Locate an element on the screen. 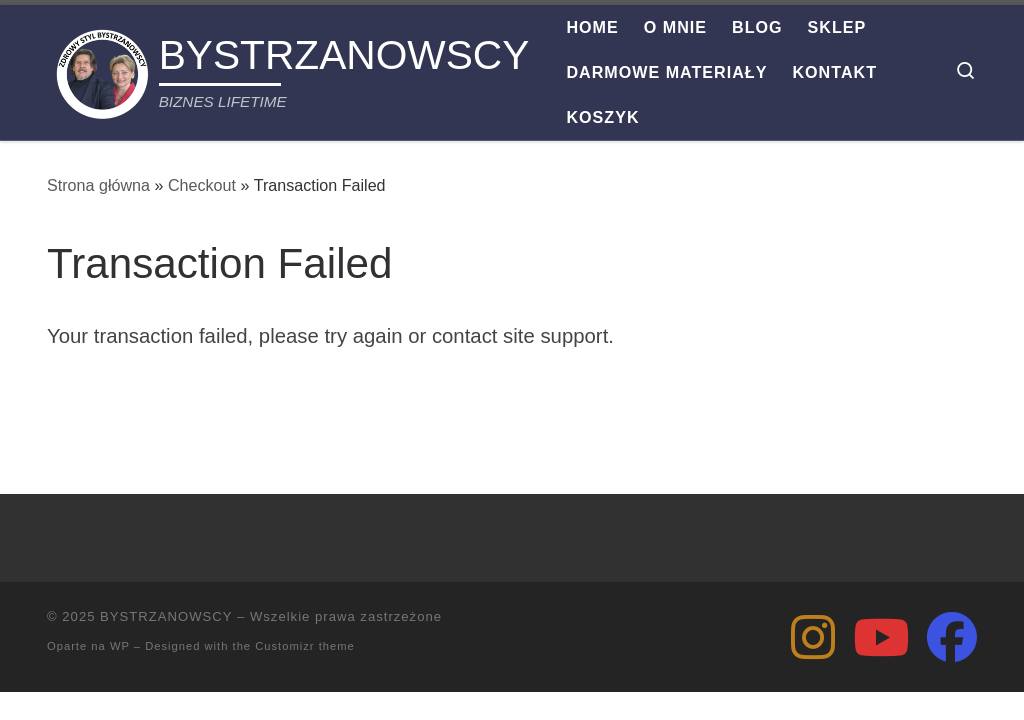  Customizr theme is located at coordinates (305, 646).